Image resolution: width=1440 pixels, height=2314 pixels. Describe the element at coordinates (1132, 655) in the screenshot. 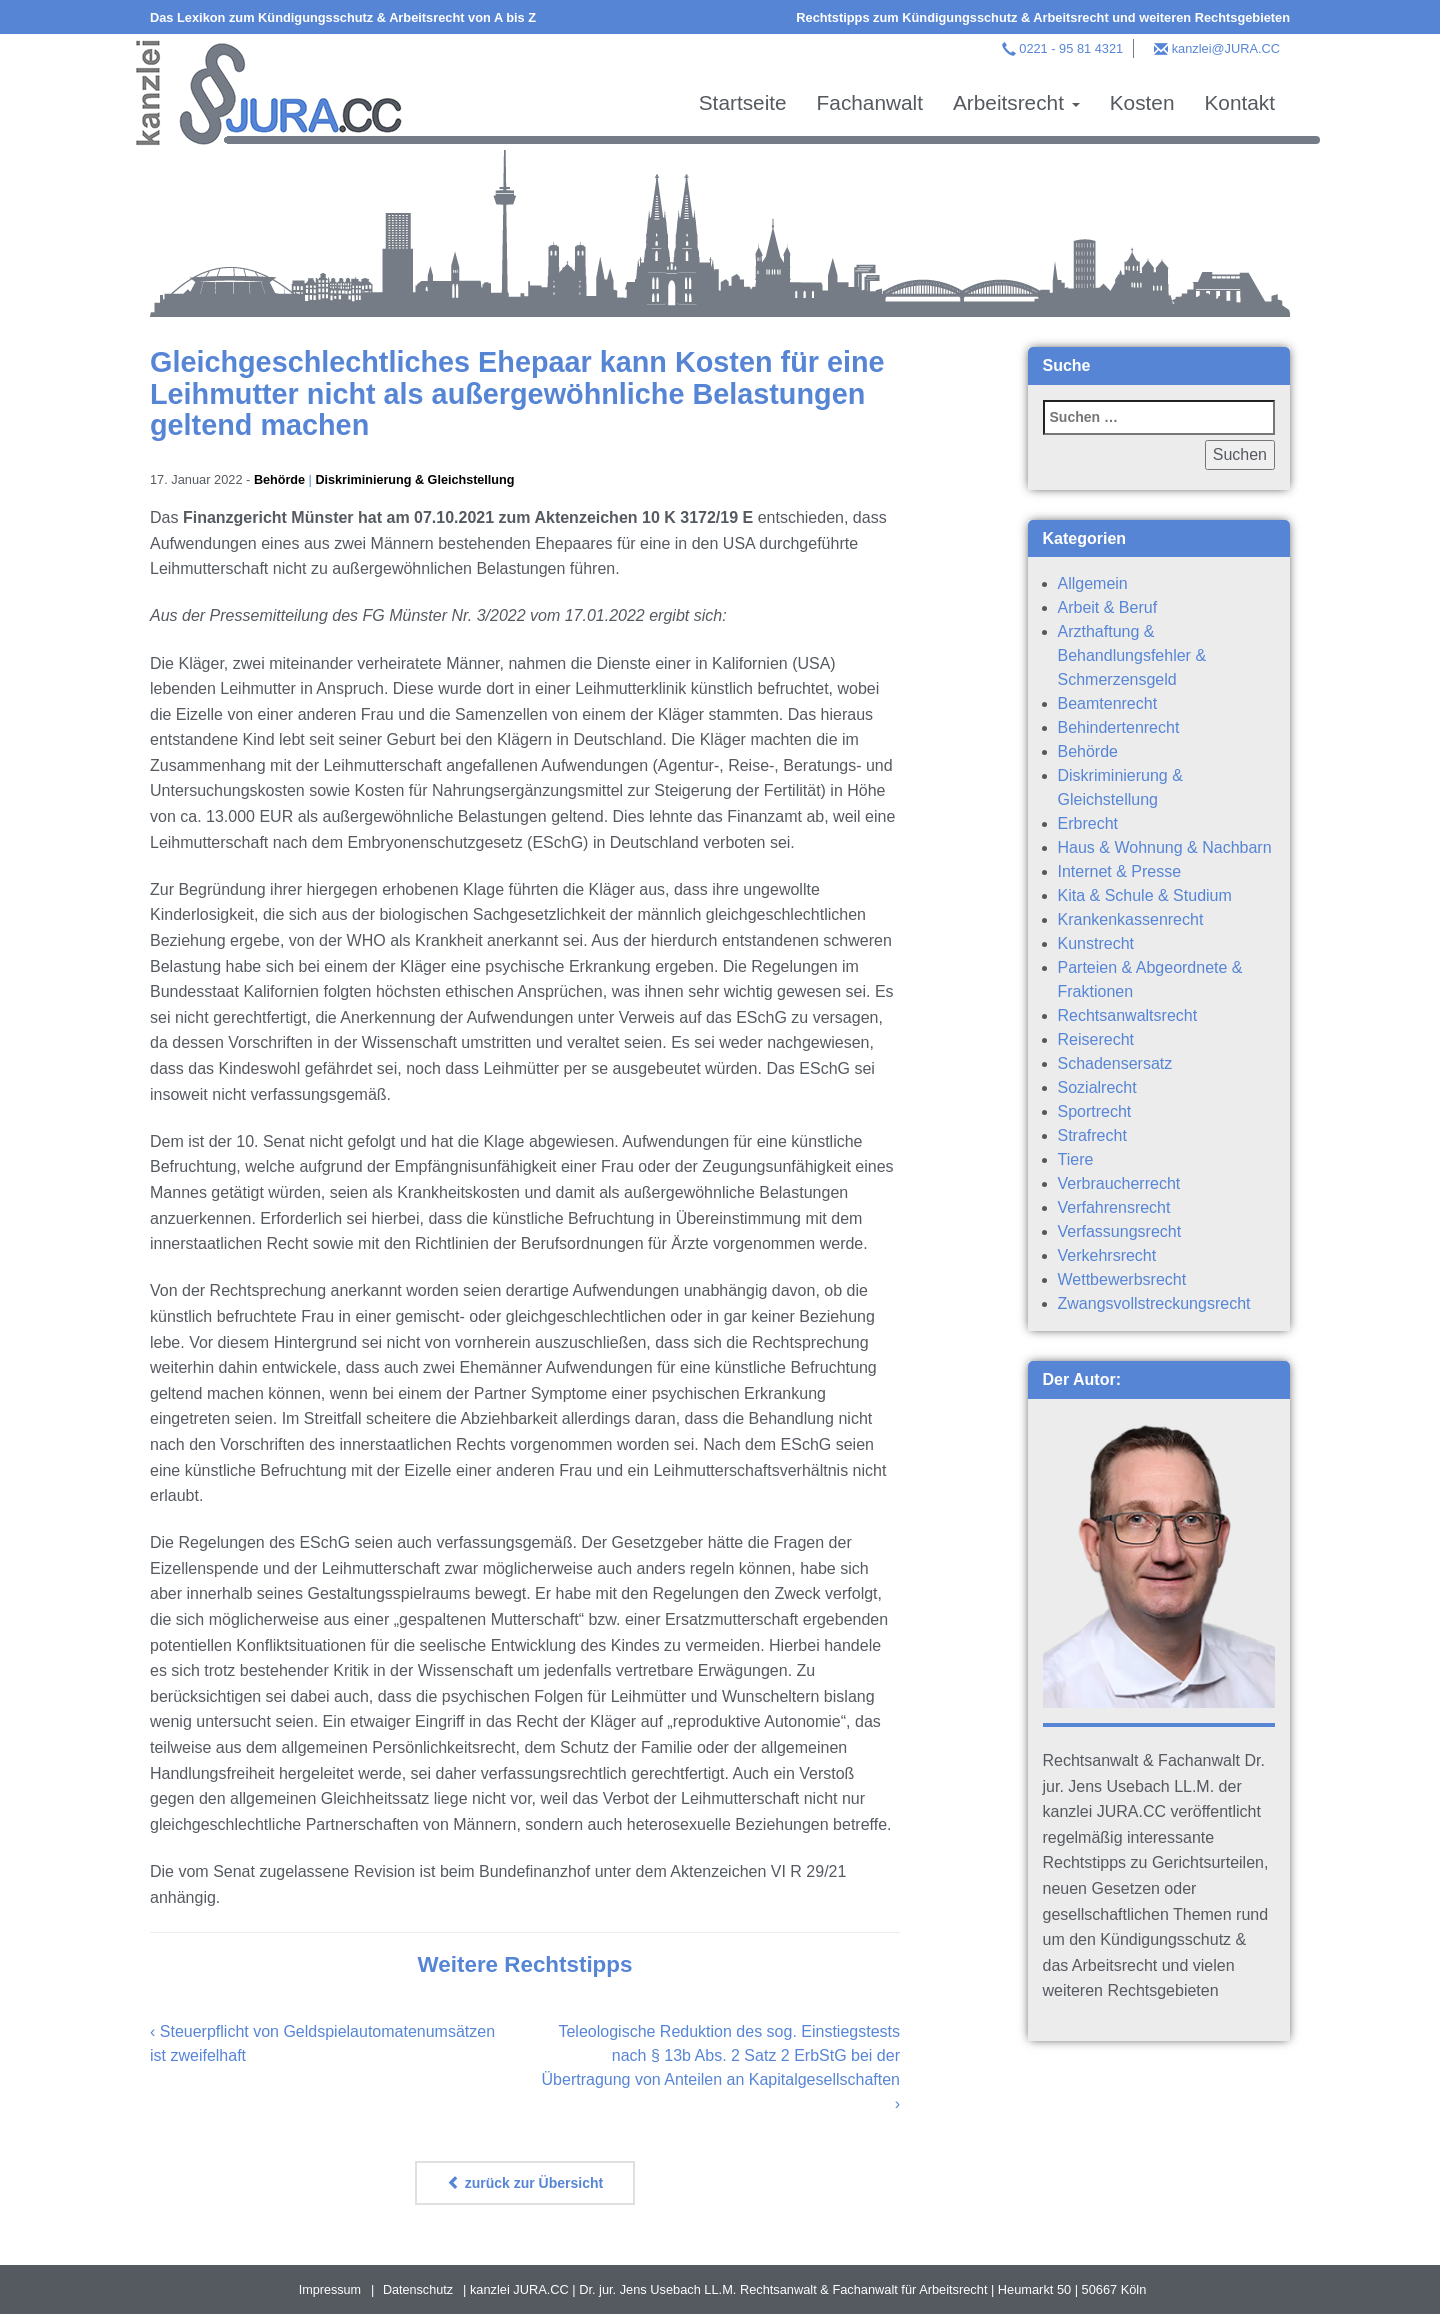

I see `Arzthaftung & Behandlungsfehler & Schmerzensgeld` at that location.